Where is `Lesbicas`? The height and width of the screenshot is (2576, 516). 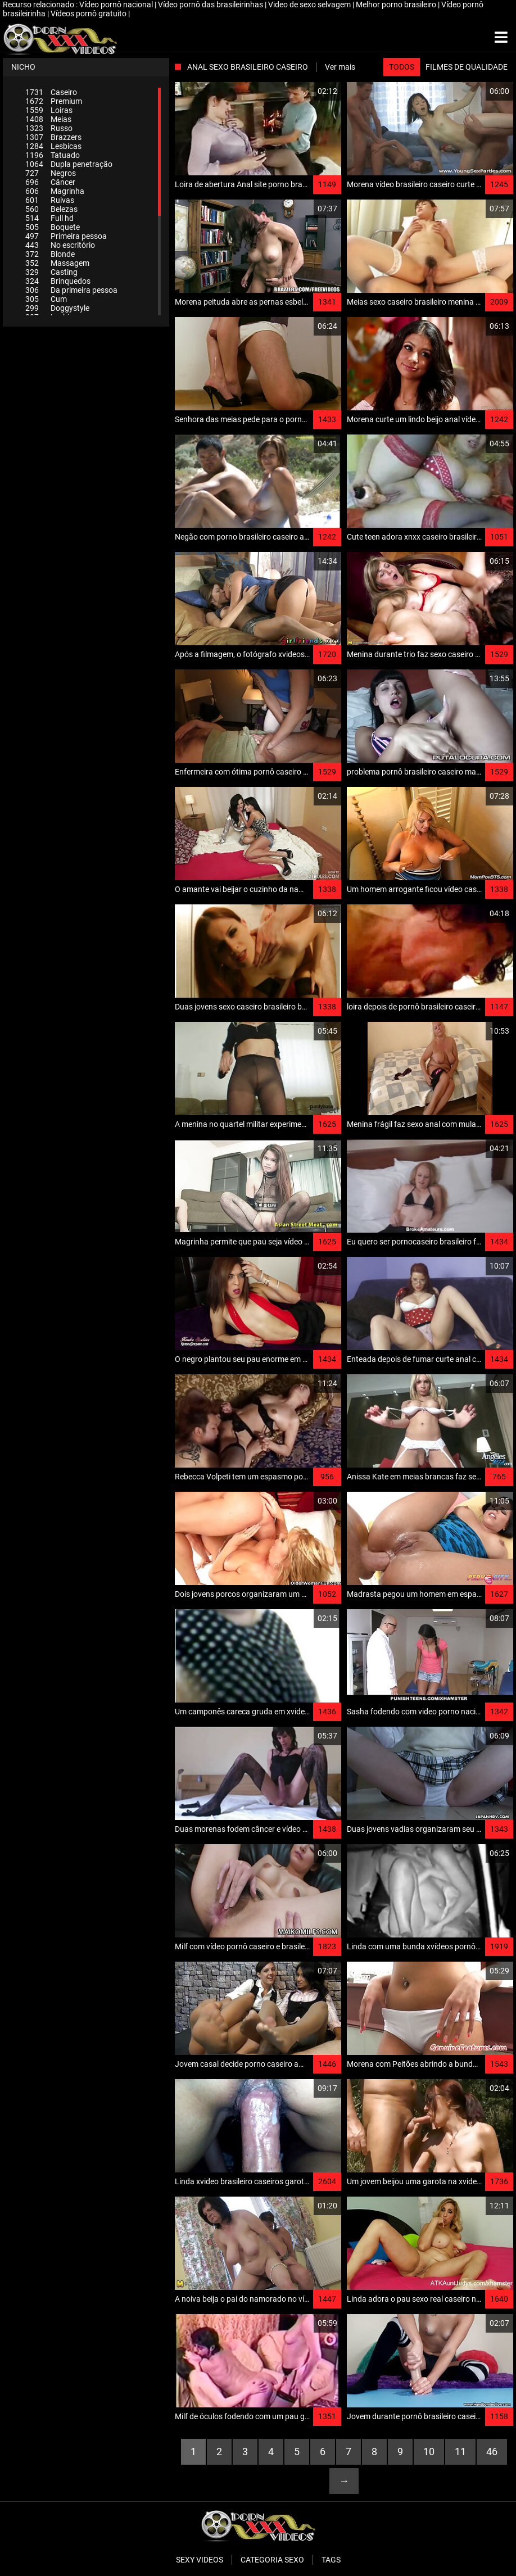 Lesbicas is located at coordinates (53, 146).